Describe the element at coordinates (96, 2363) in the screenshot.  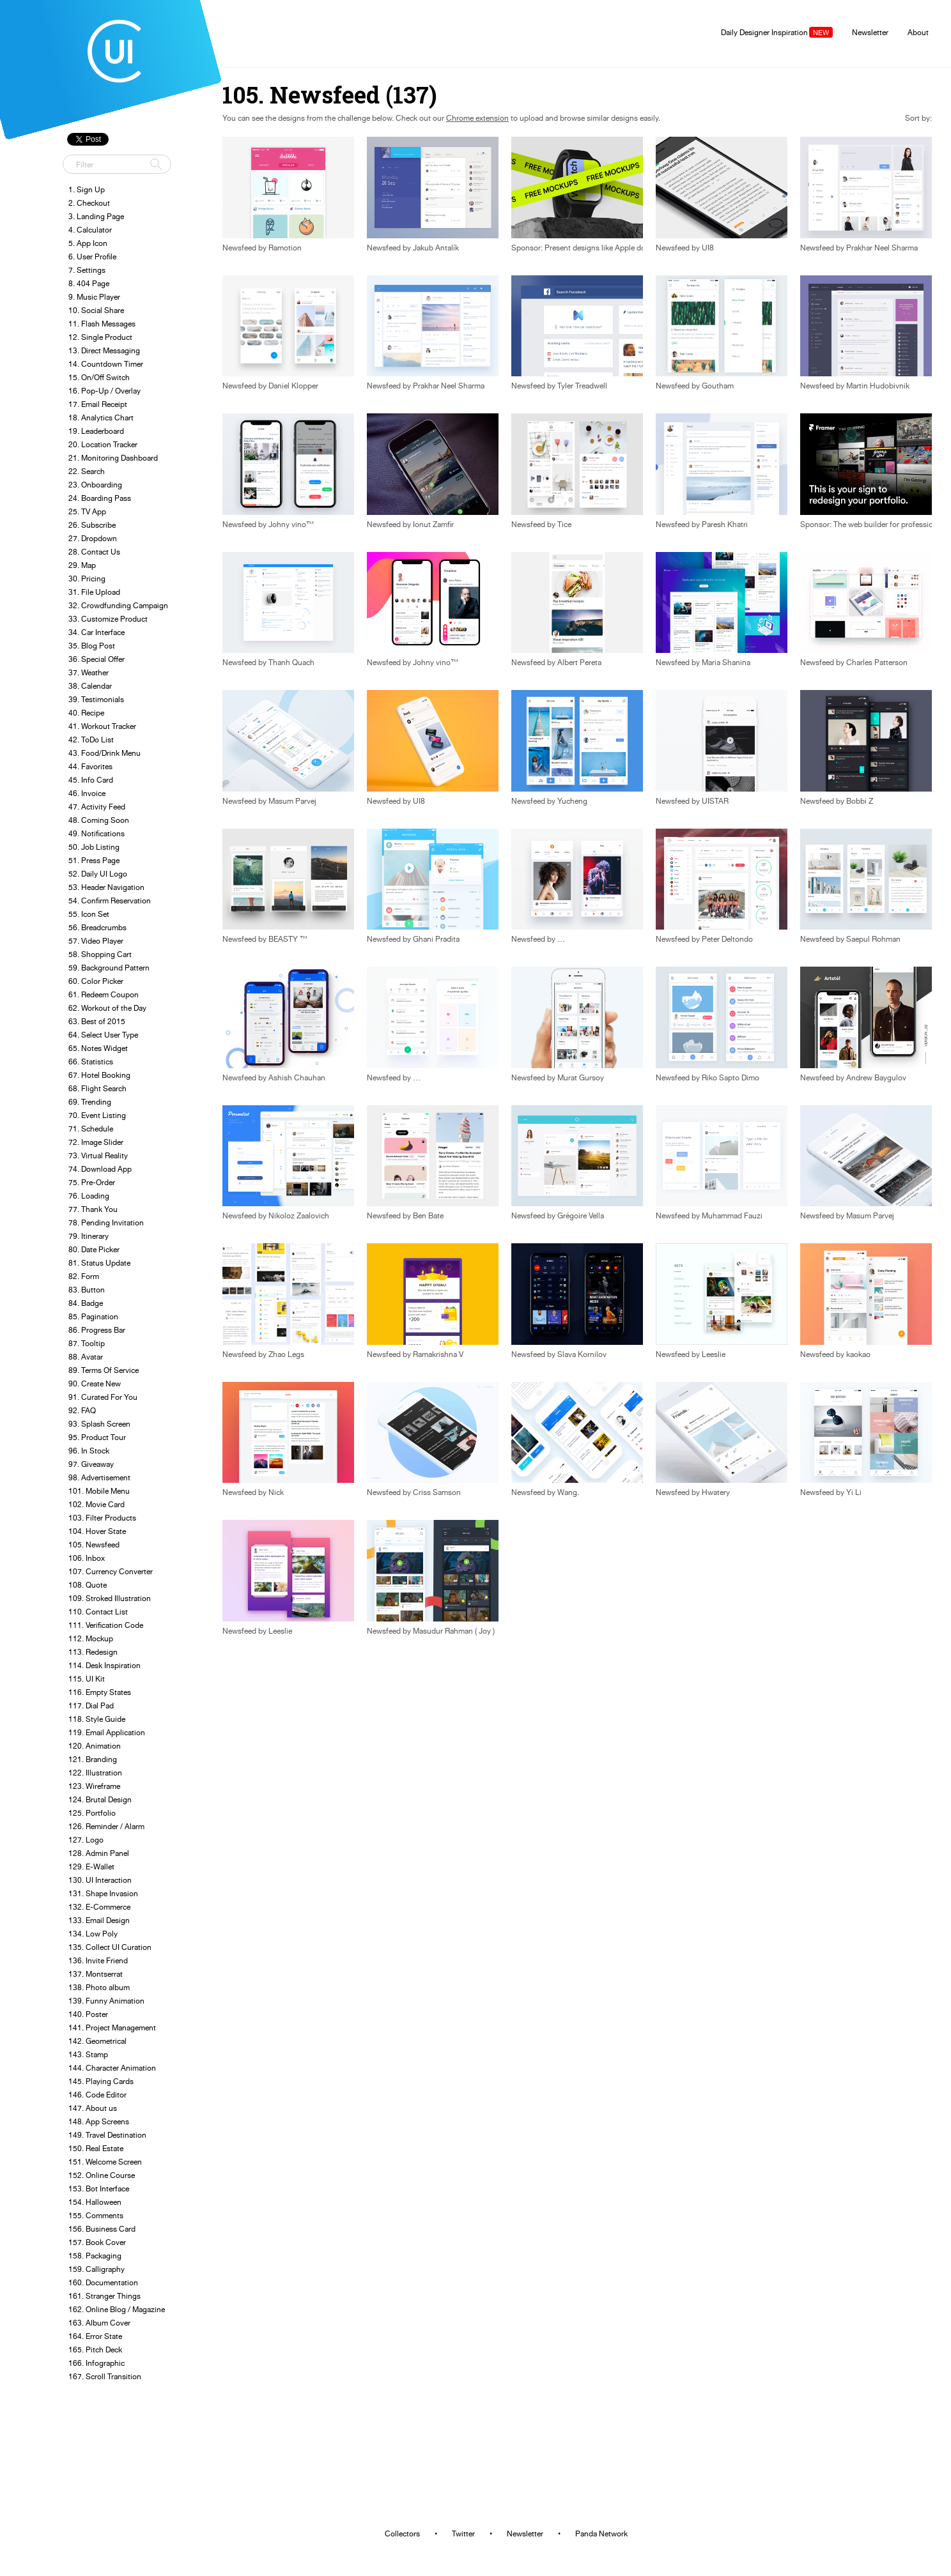
I see `166. Infographic` at that location.